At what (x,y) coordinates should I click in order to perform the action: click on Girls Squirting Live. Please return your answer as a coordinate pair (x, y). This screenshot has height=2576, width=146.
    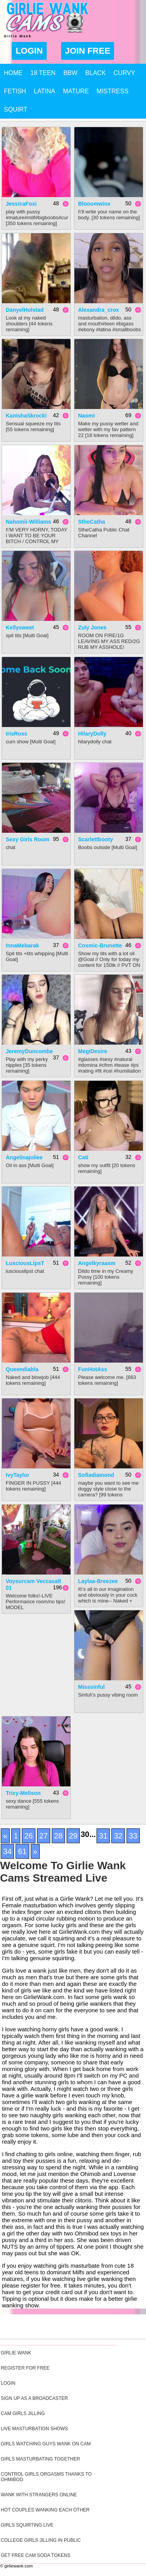
    Looking at the image, I should click on (27, 2525).